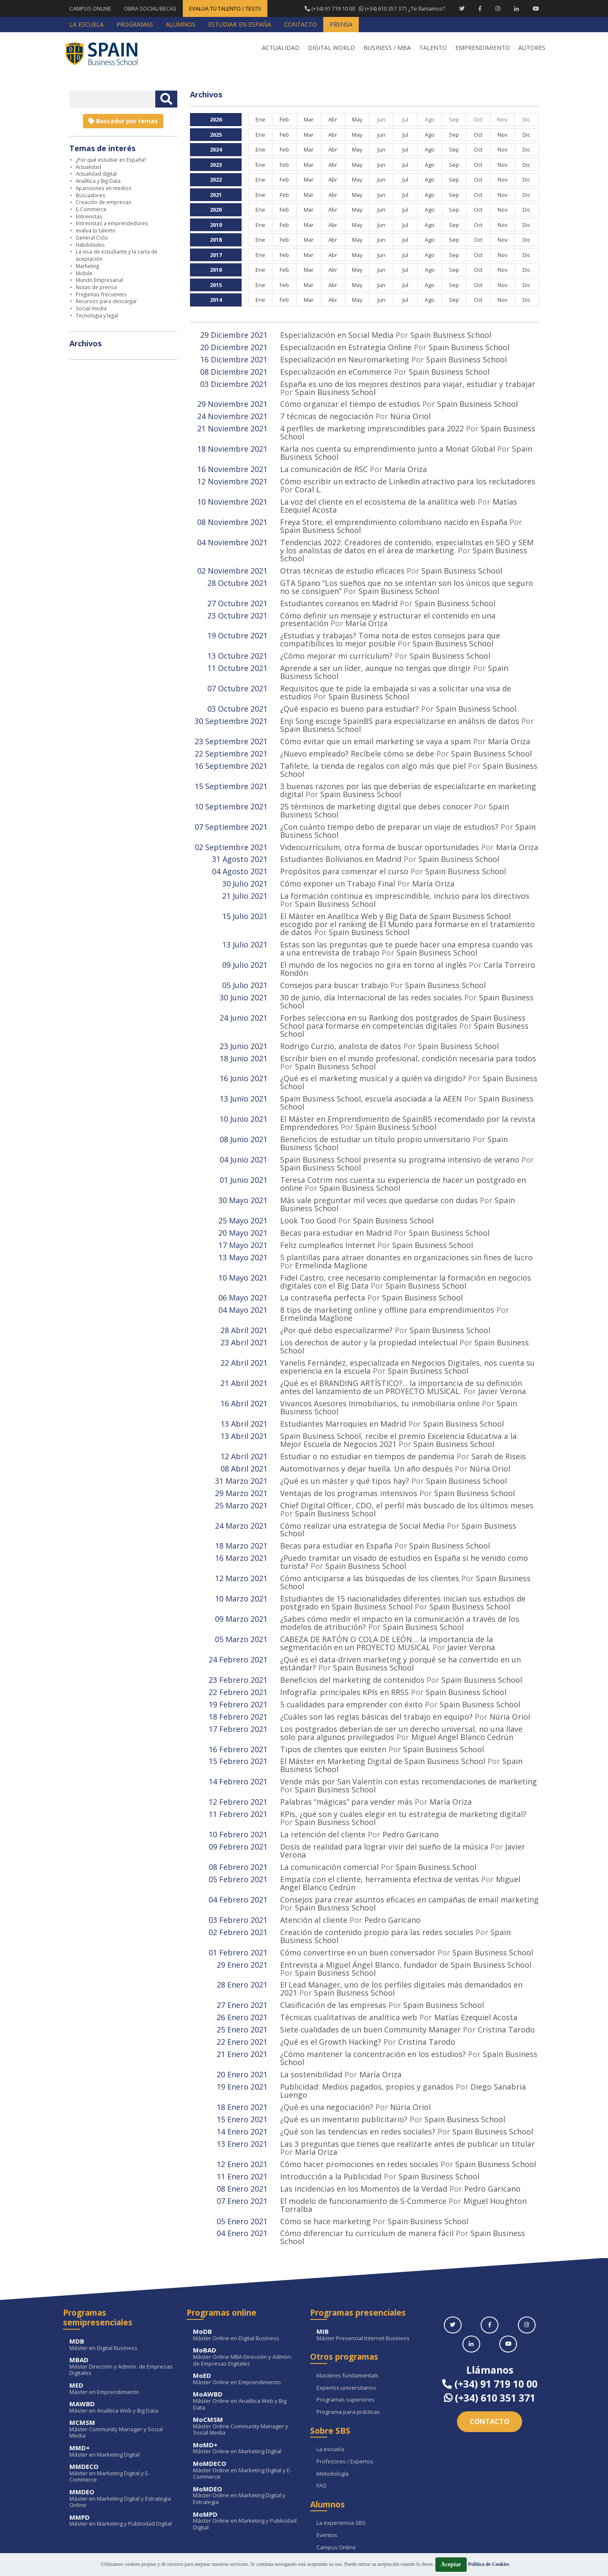 This screenshot has width=608, height=2576. Describe the element at coordinates (90, 195) in the screenshot. I see `Buscadores` at that location.